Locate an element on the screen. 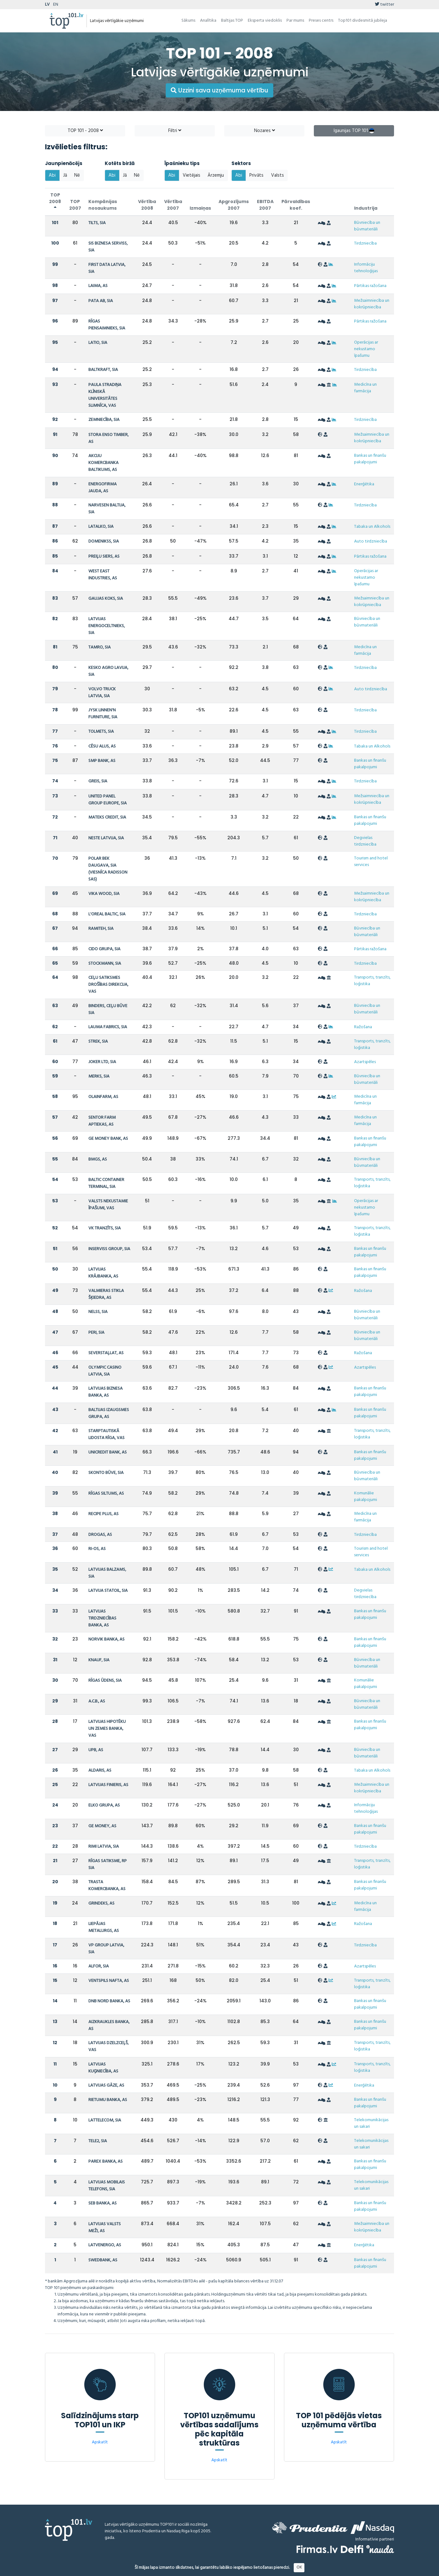 This screenshot has height=2576, width=439. ALDARIS, AS is located at coordinates (99, 1770).